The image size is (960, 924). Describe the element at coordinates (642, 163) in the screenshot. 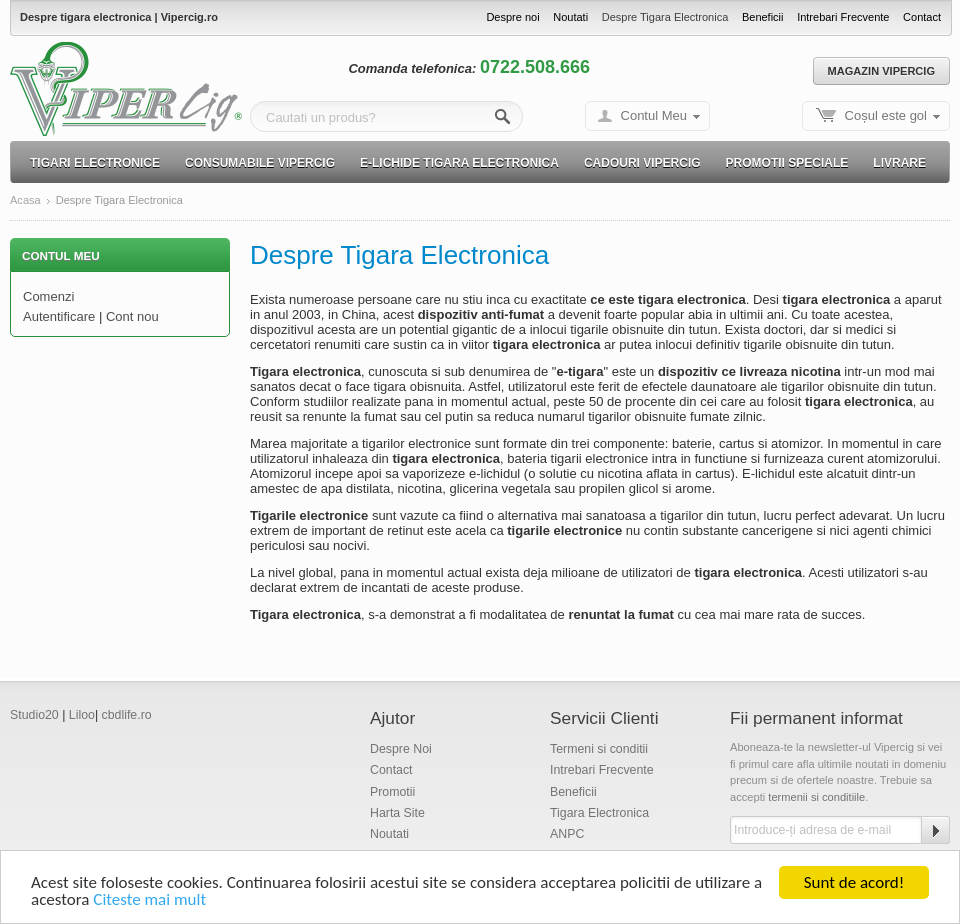

I see `Cadouri Vipercig` at that location.